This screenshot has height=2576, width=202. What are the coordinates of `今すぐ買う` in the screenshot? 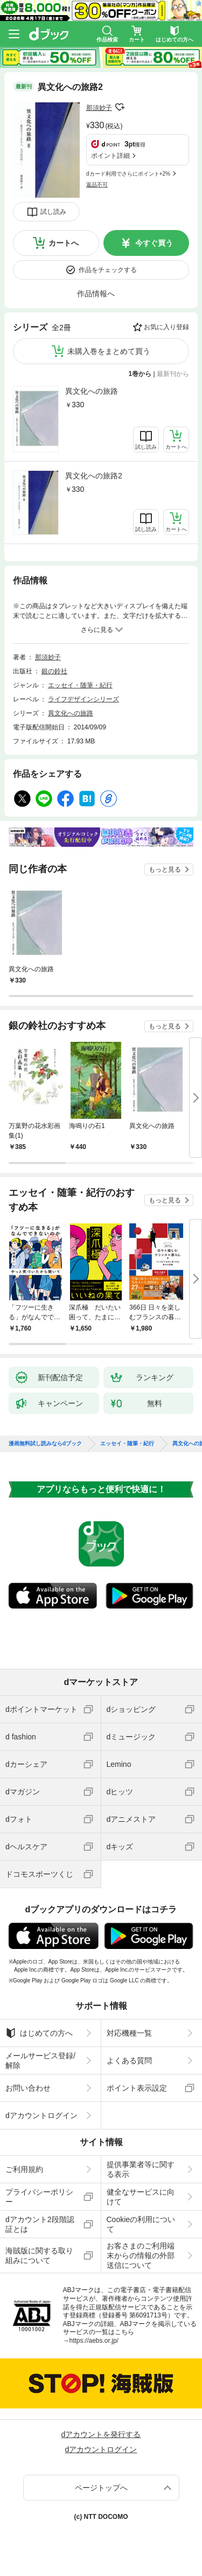 It's located at (154, 243).